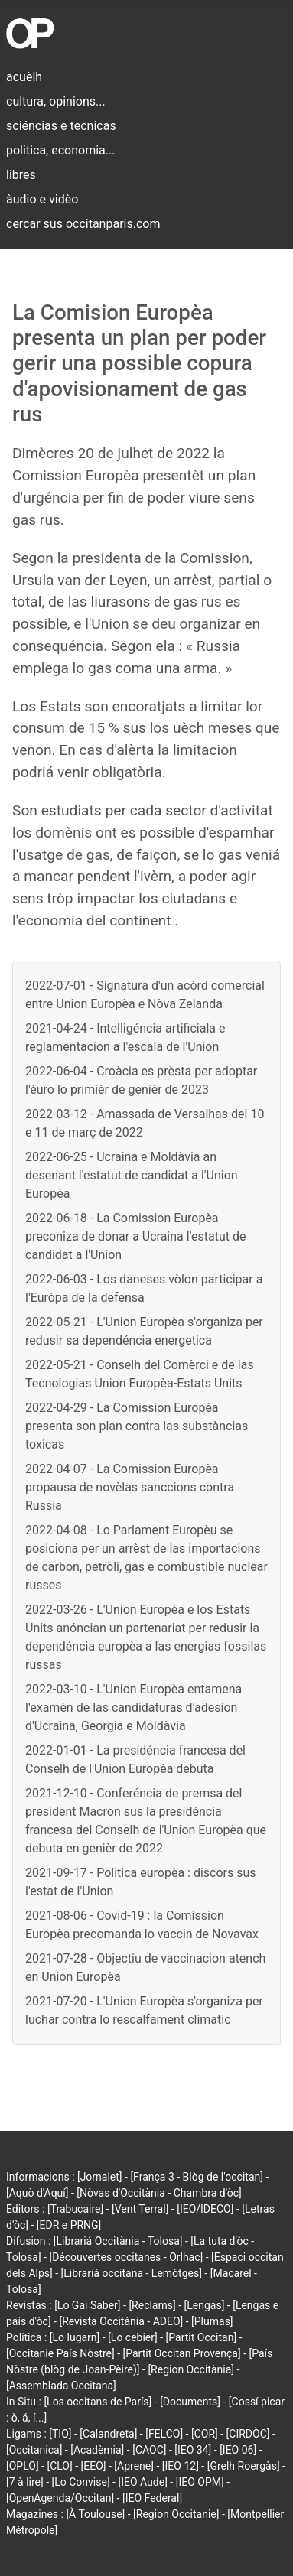 Image resolution: width=293 pixels, height=2576 pixels. What do you see at coordinates (81, 2482) in the screenshot?
I see `[Lo Convise]` at bounding box center [81, 2482].